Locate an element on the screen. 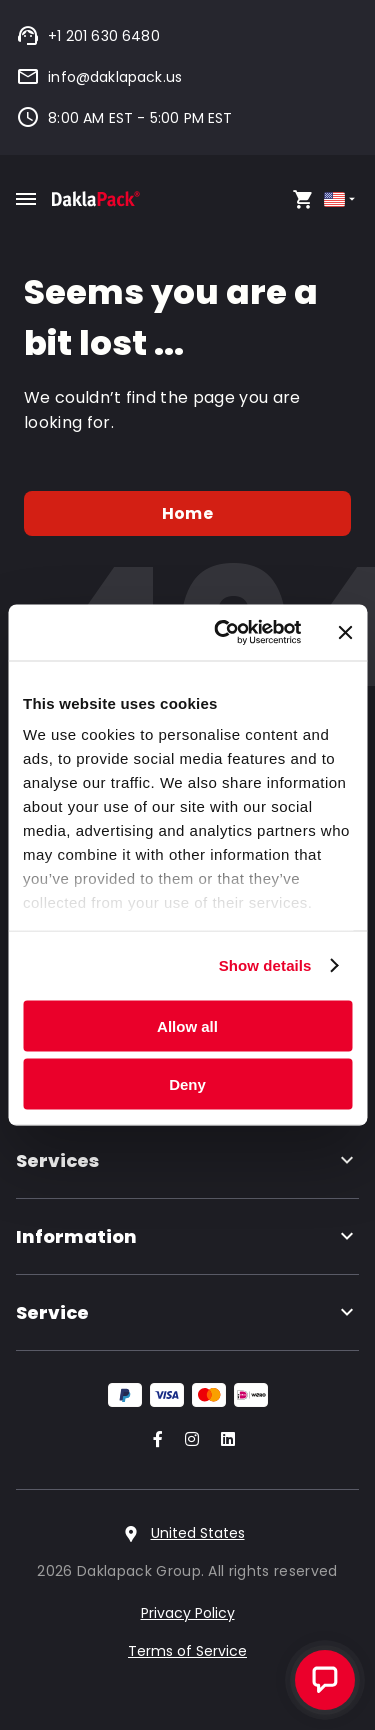 The width and height of the screenshot is (375, 1730). United States [Select country] is located at coordinates (198, 1533).